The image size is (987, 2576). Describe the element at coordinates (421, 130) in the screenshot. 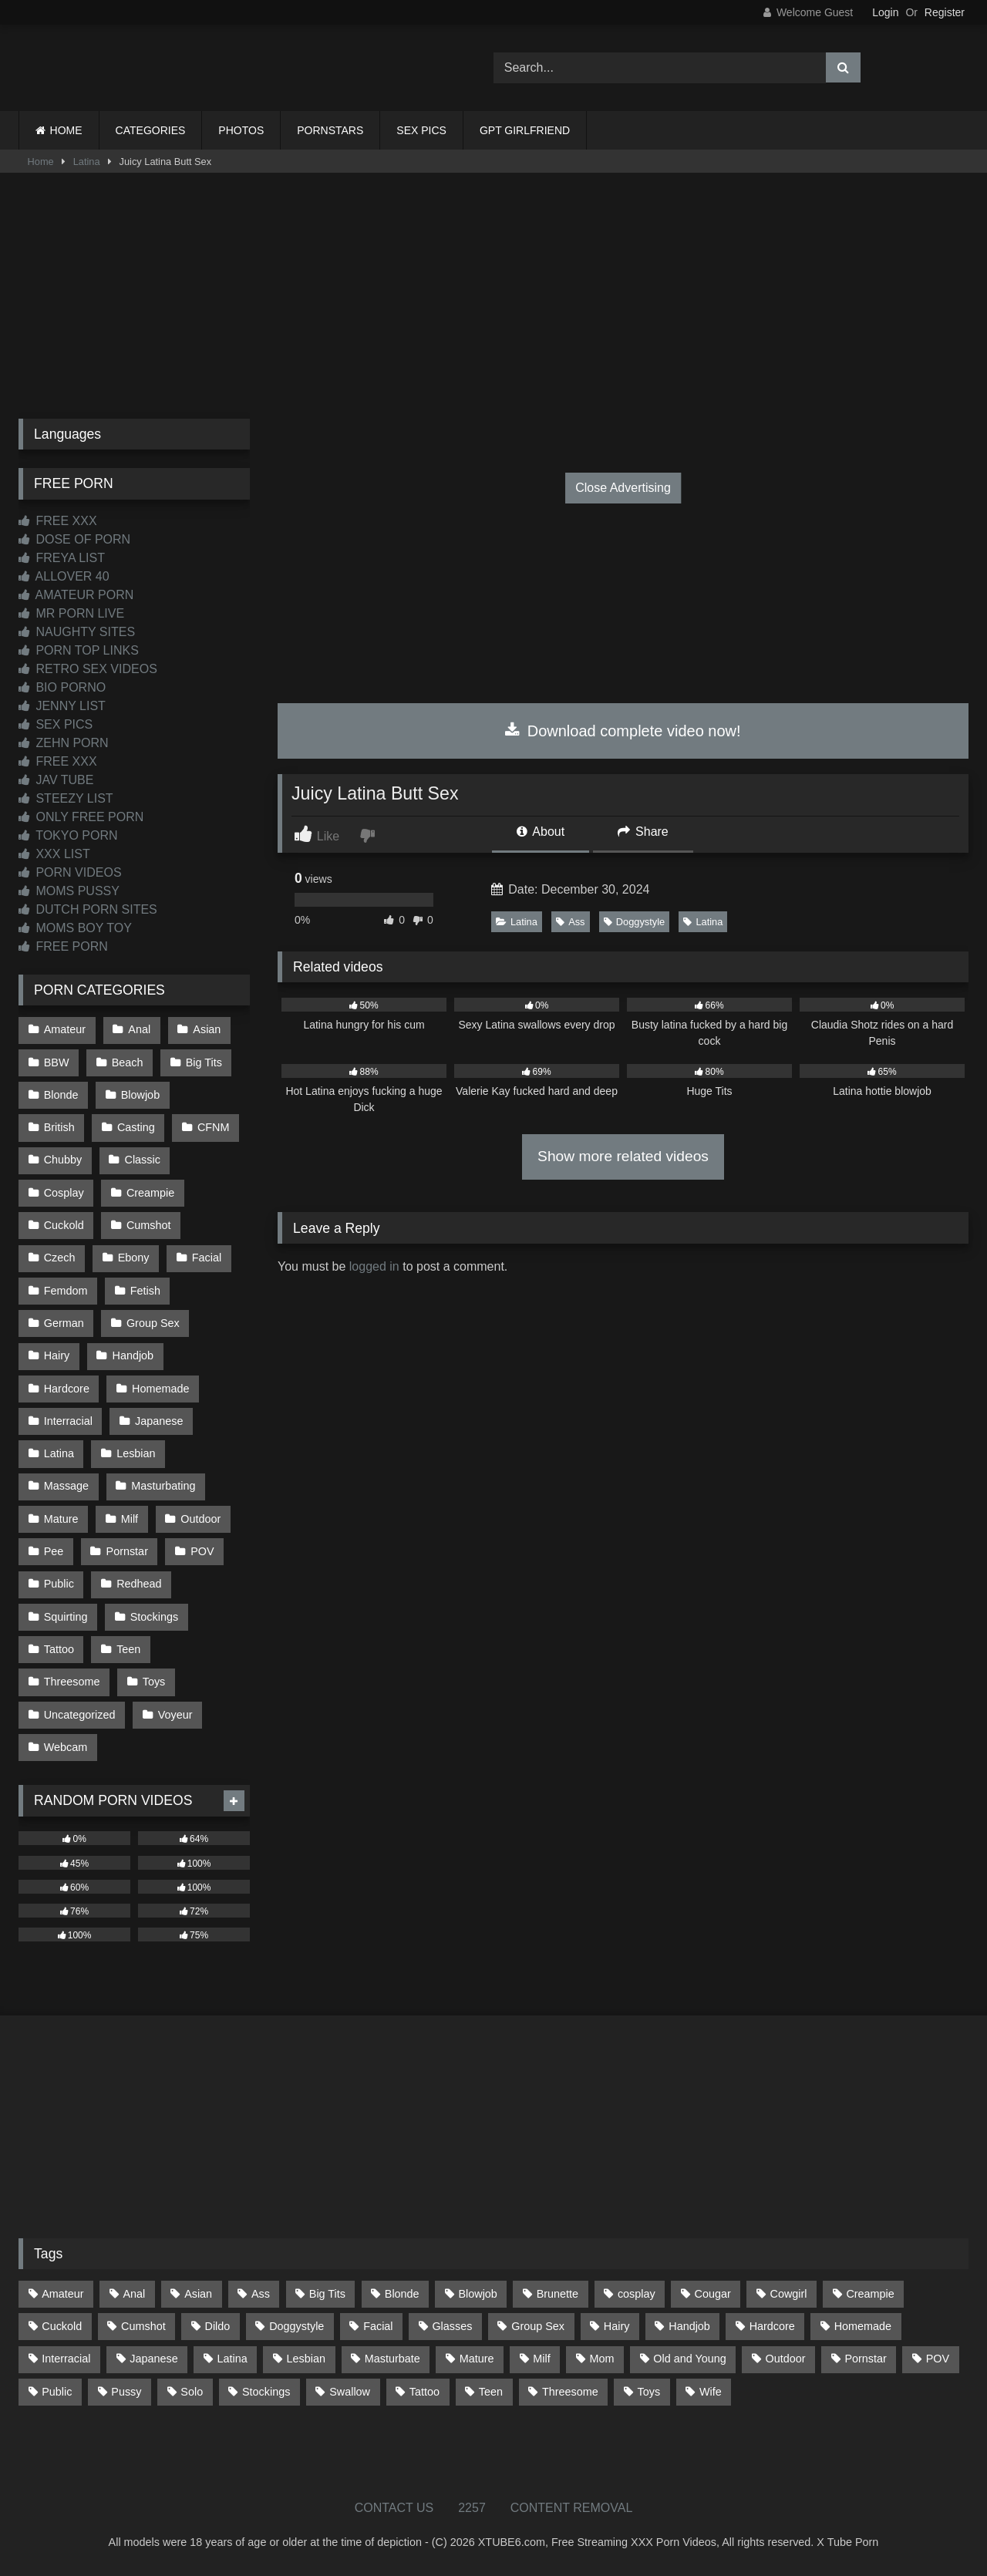

I see `SEX PICS` at that location.